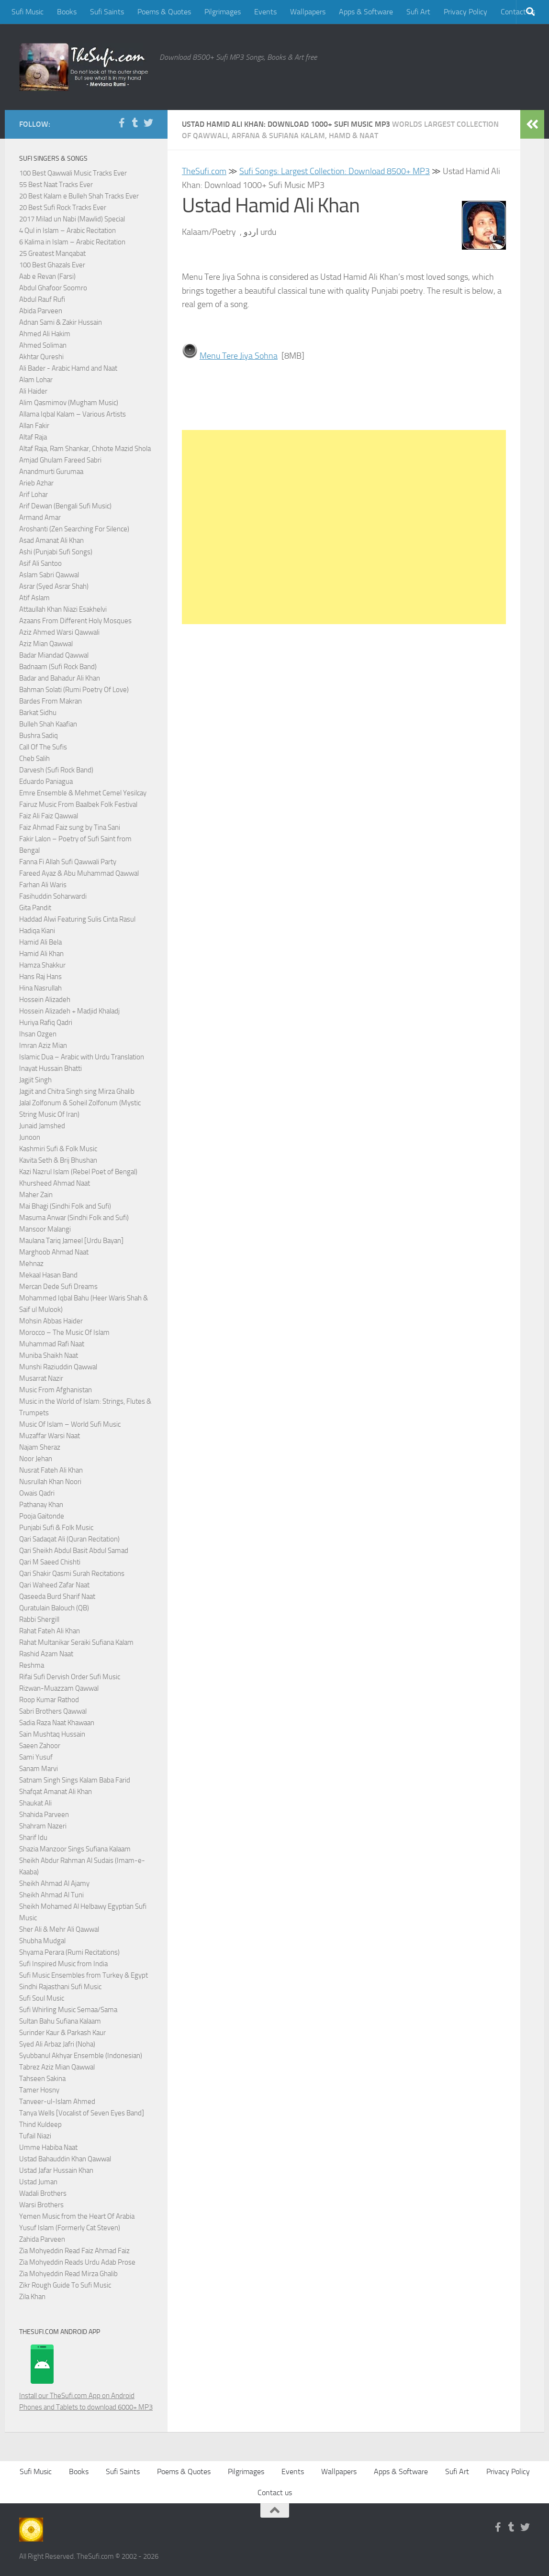 The image size is (549, 2576). What do you see at coordinates (40, 563) in the screenshot?
I see `Asif Ali Santoo` at bounding box center [40, 563].